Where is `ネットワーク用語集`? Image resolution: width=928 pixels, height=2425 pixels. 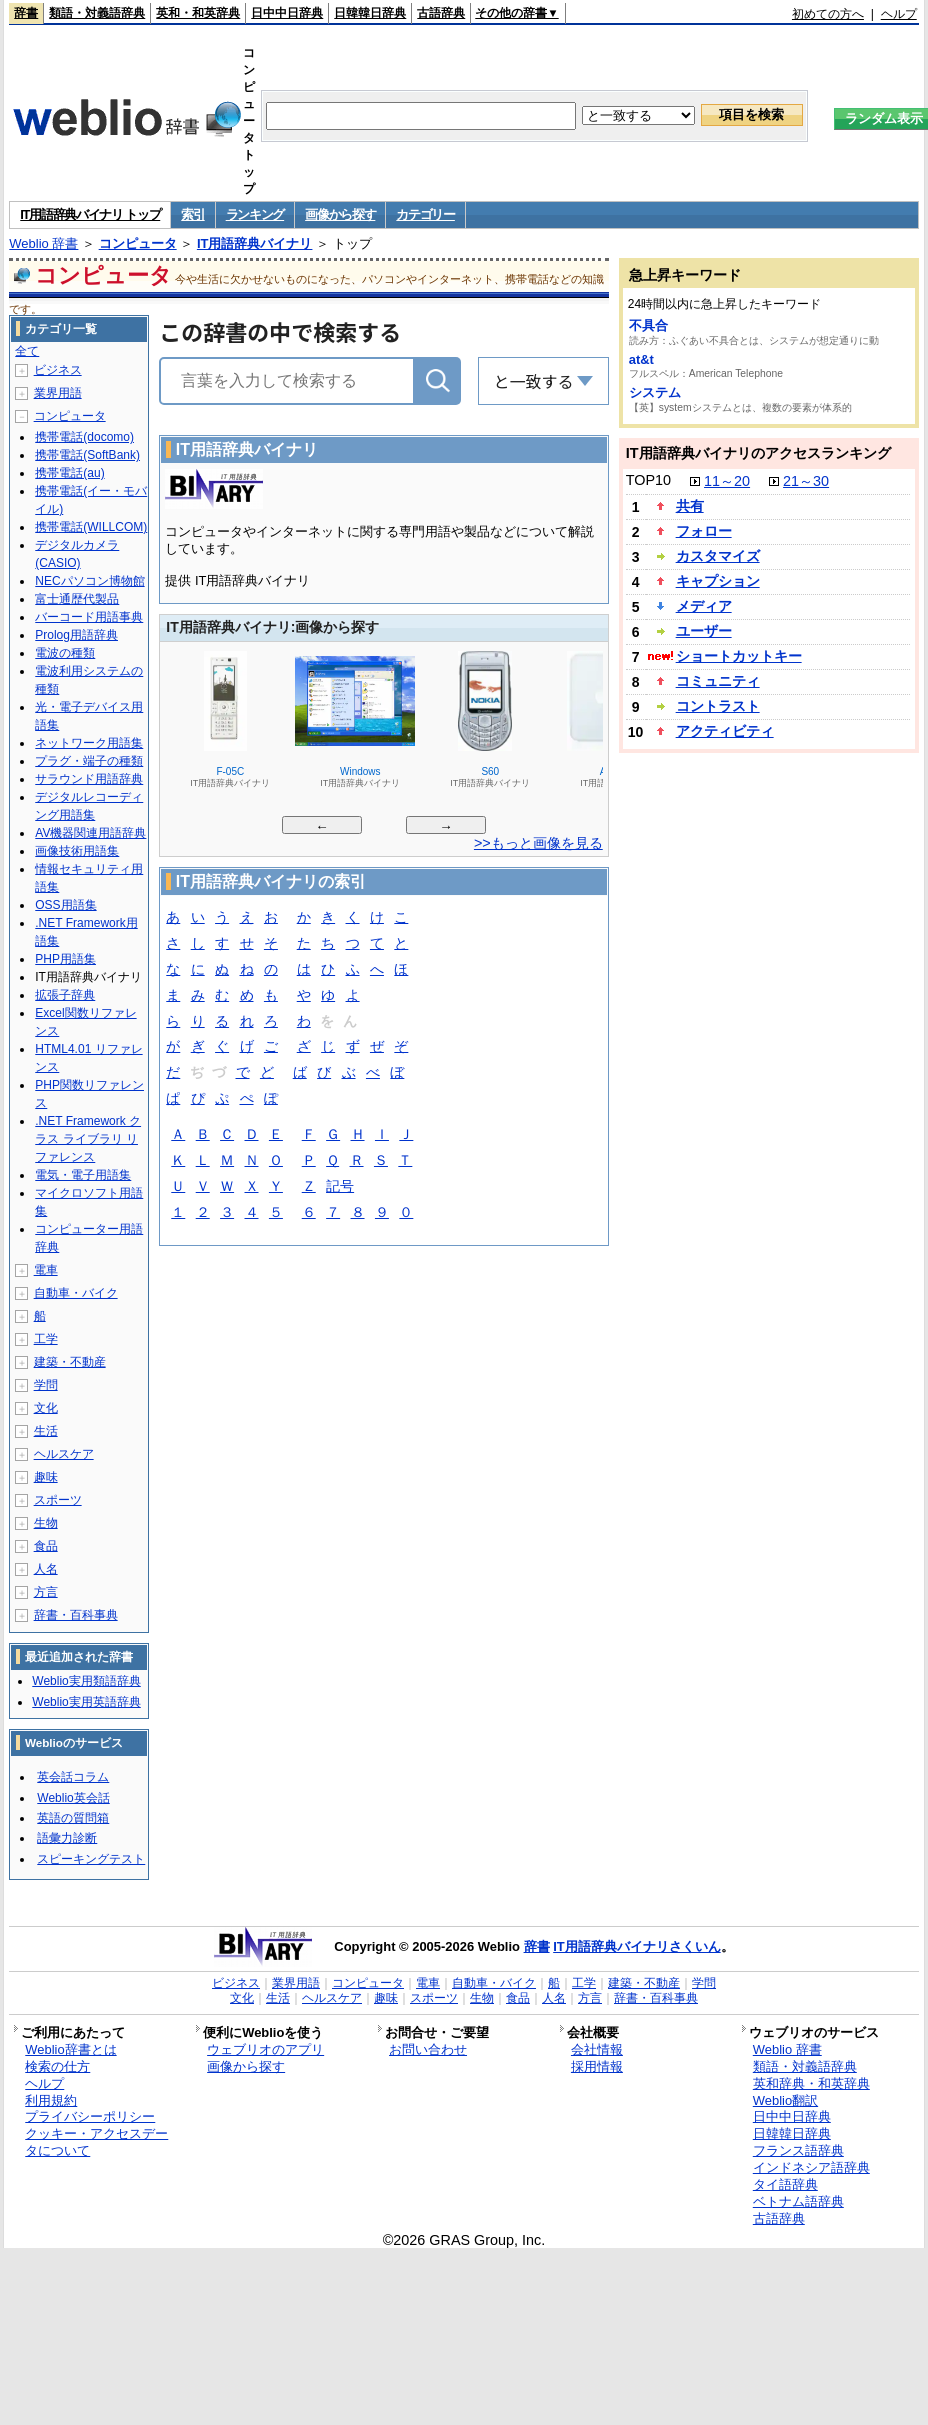
ネットワーク用語集 is located at coordinates (89, 743).